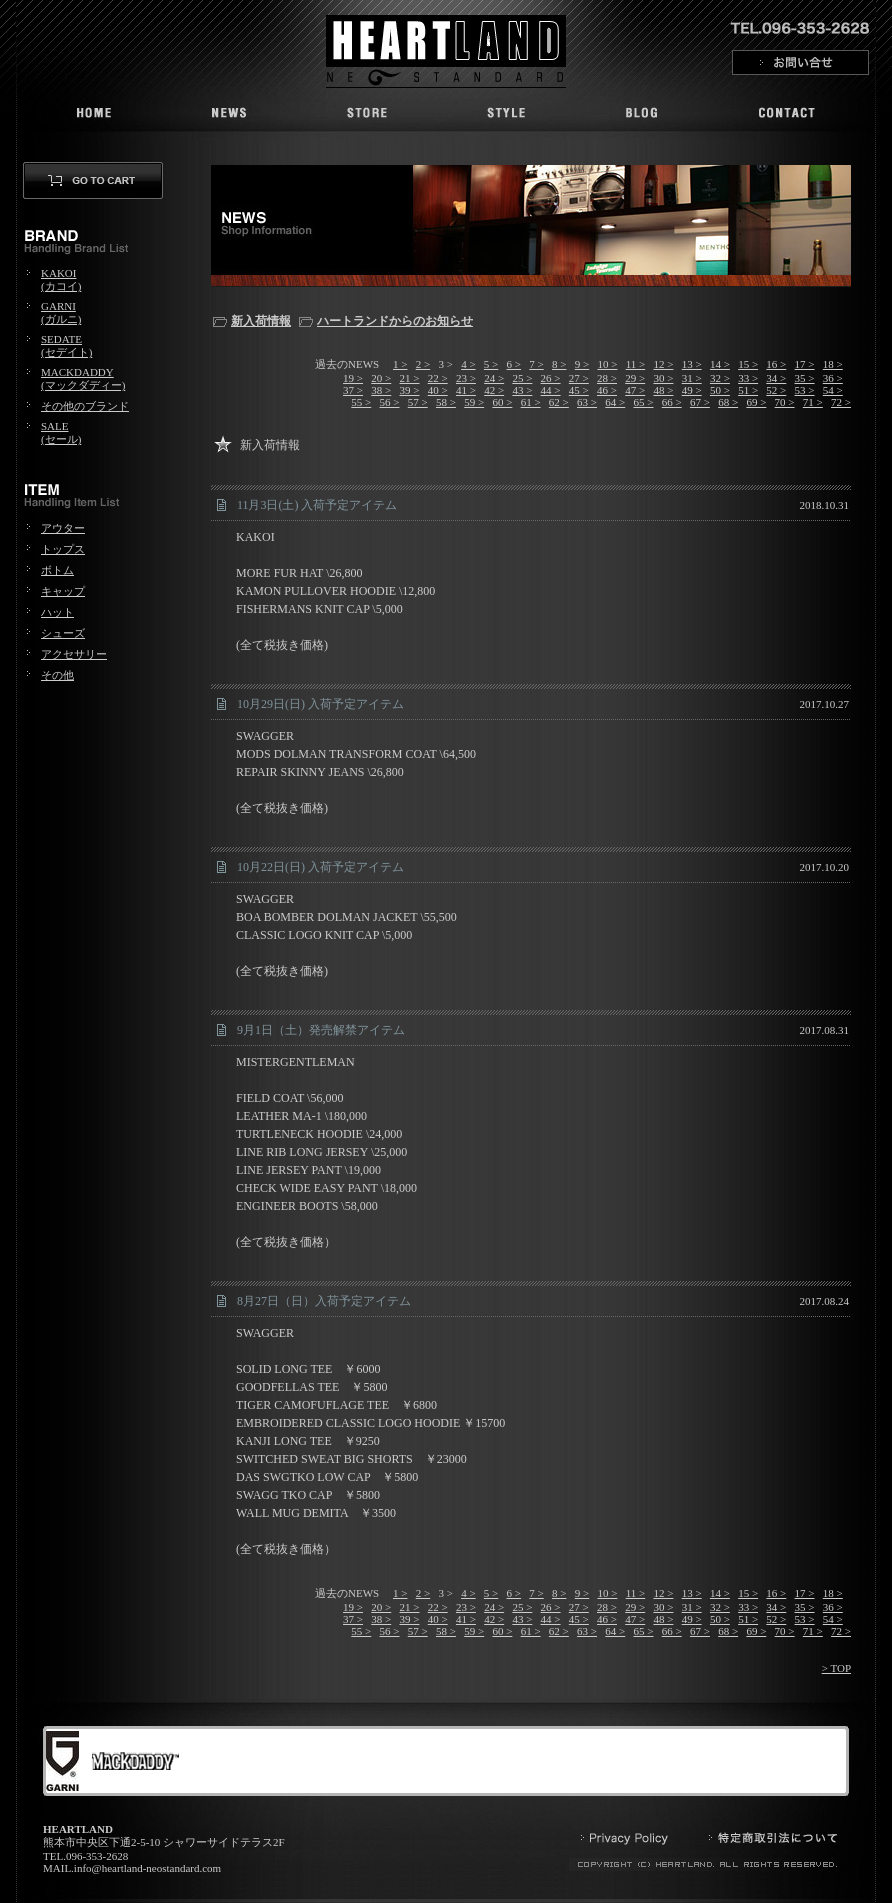 Image resolution: width=892 pixels, height=1903 pixels. I want to click on 57 >, so click(418, 402).